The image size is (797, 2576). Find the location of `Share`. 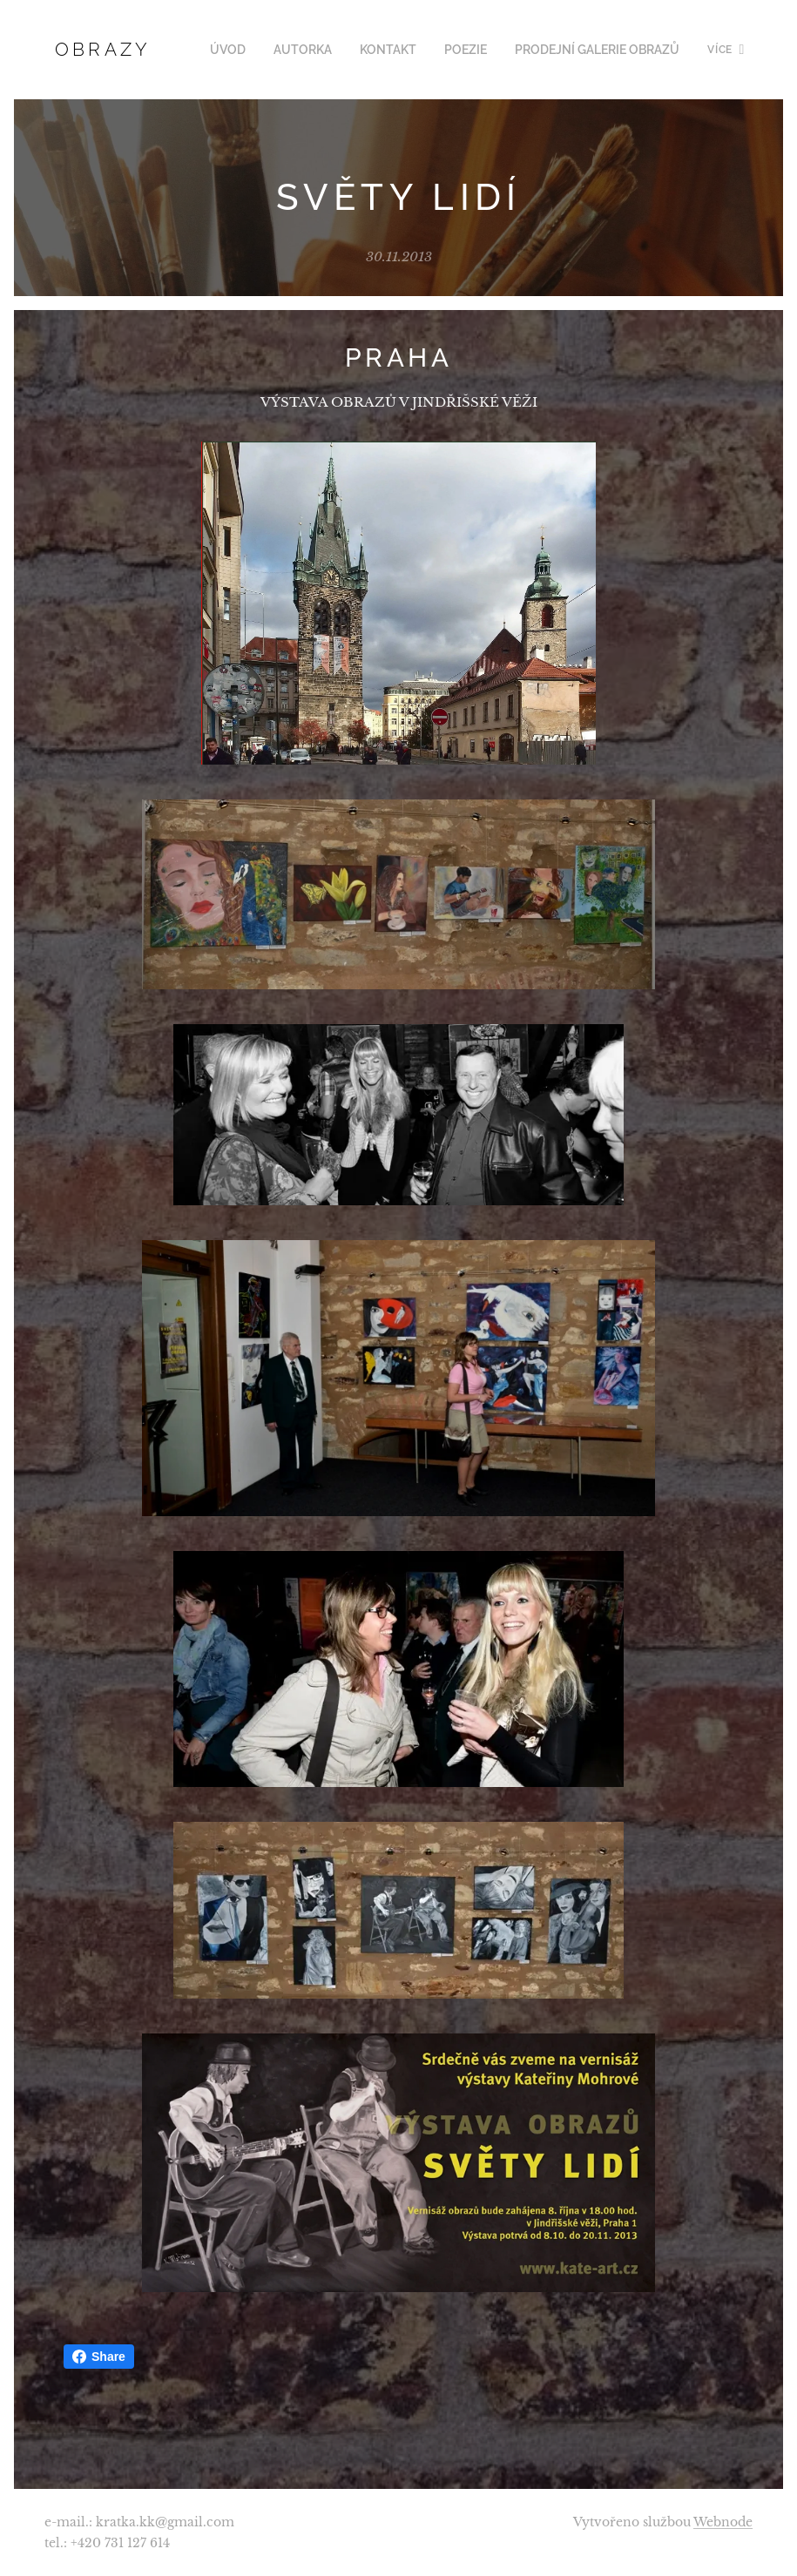

Share is located at coordinates (98, 2357).